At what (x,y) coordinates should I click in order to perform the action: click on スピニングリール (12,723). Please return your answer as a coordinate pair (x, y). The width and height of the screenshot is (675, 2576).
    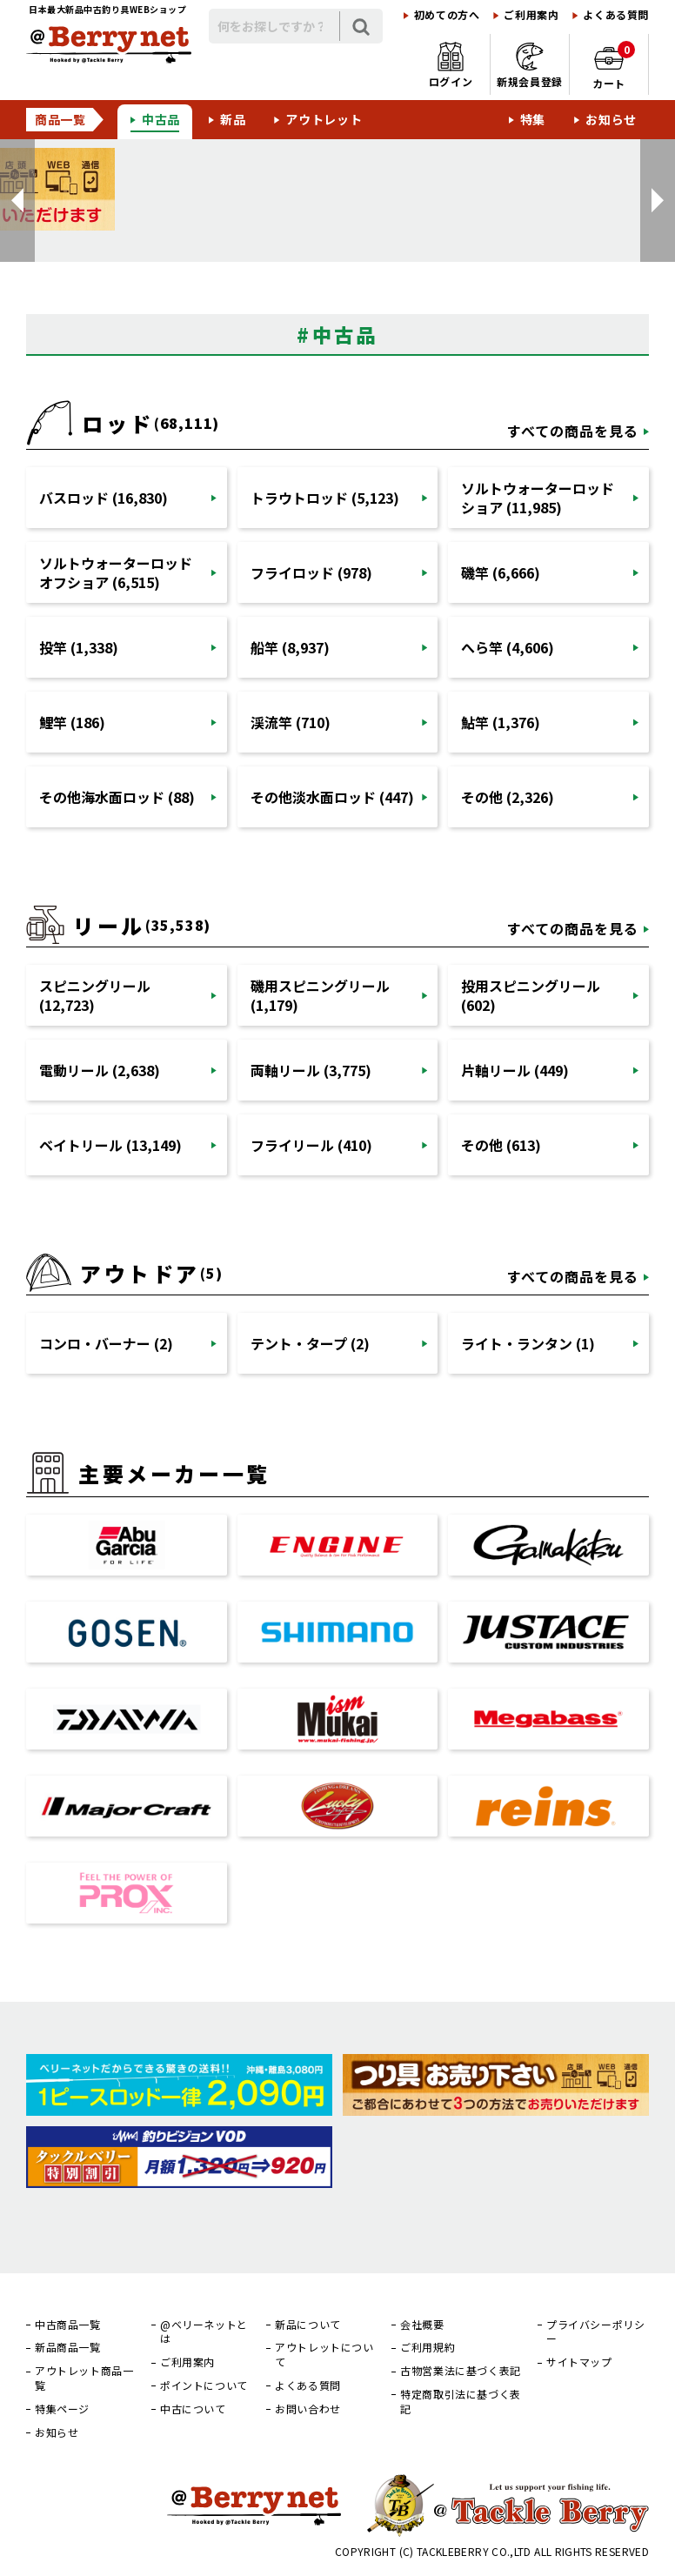
    Looking at the image, I should click on (94, 995).